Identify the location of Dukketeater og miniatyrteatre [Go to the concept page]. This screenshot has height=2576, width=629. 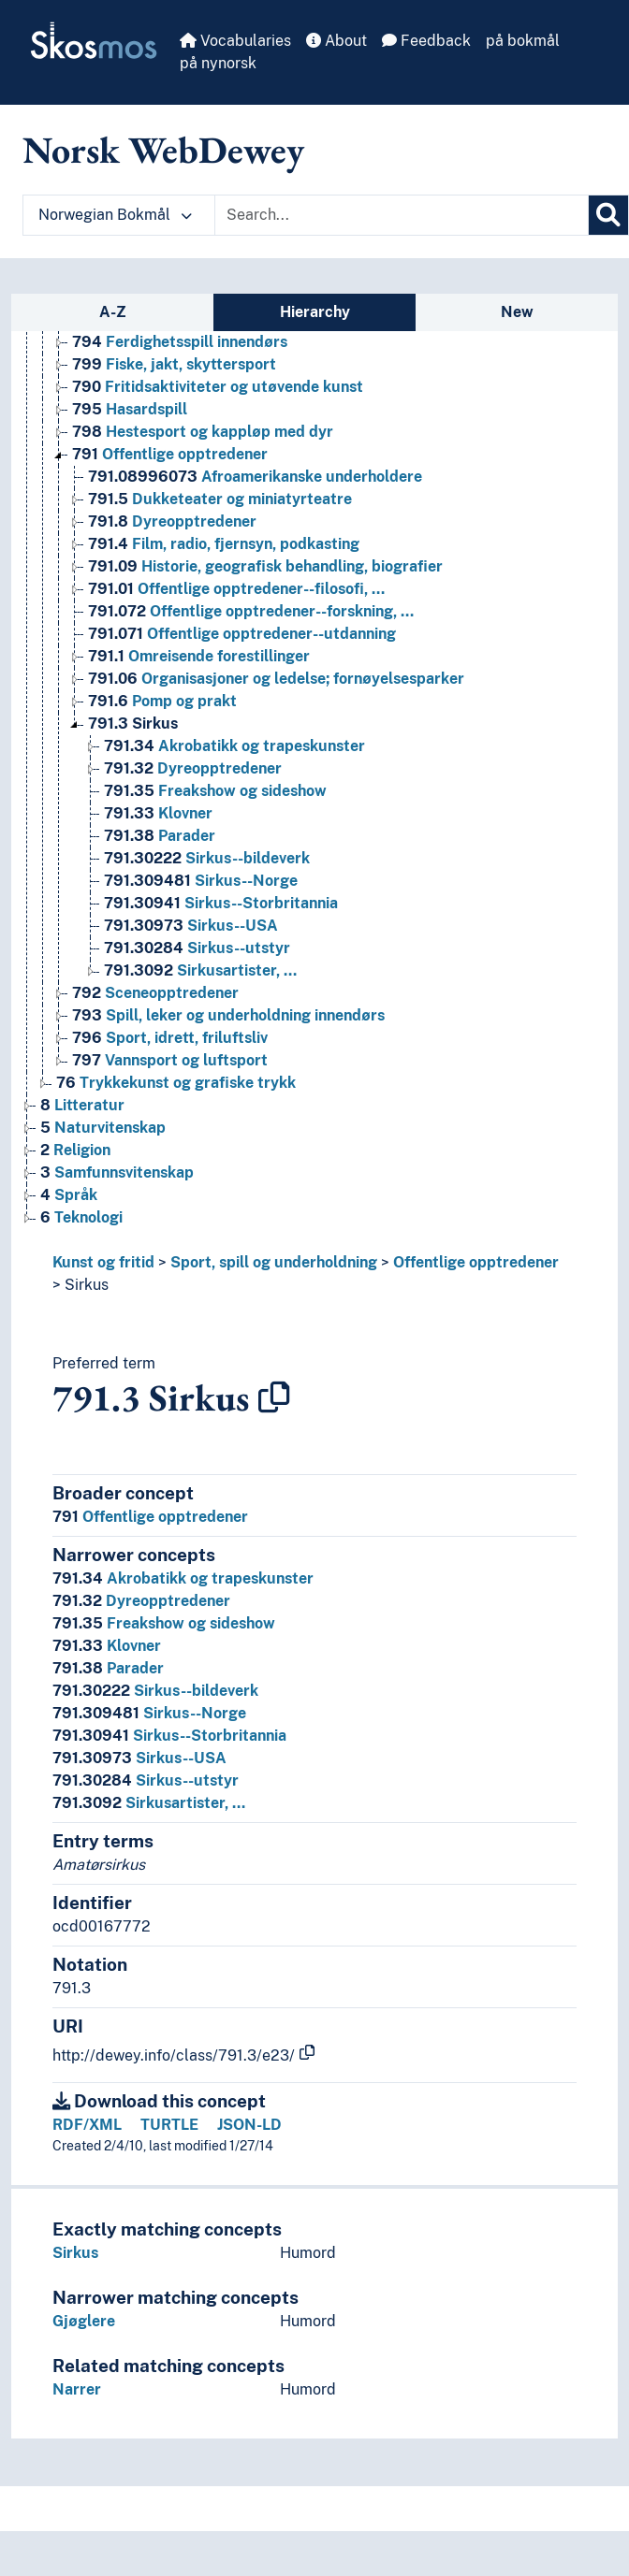
(220, 499).